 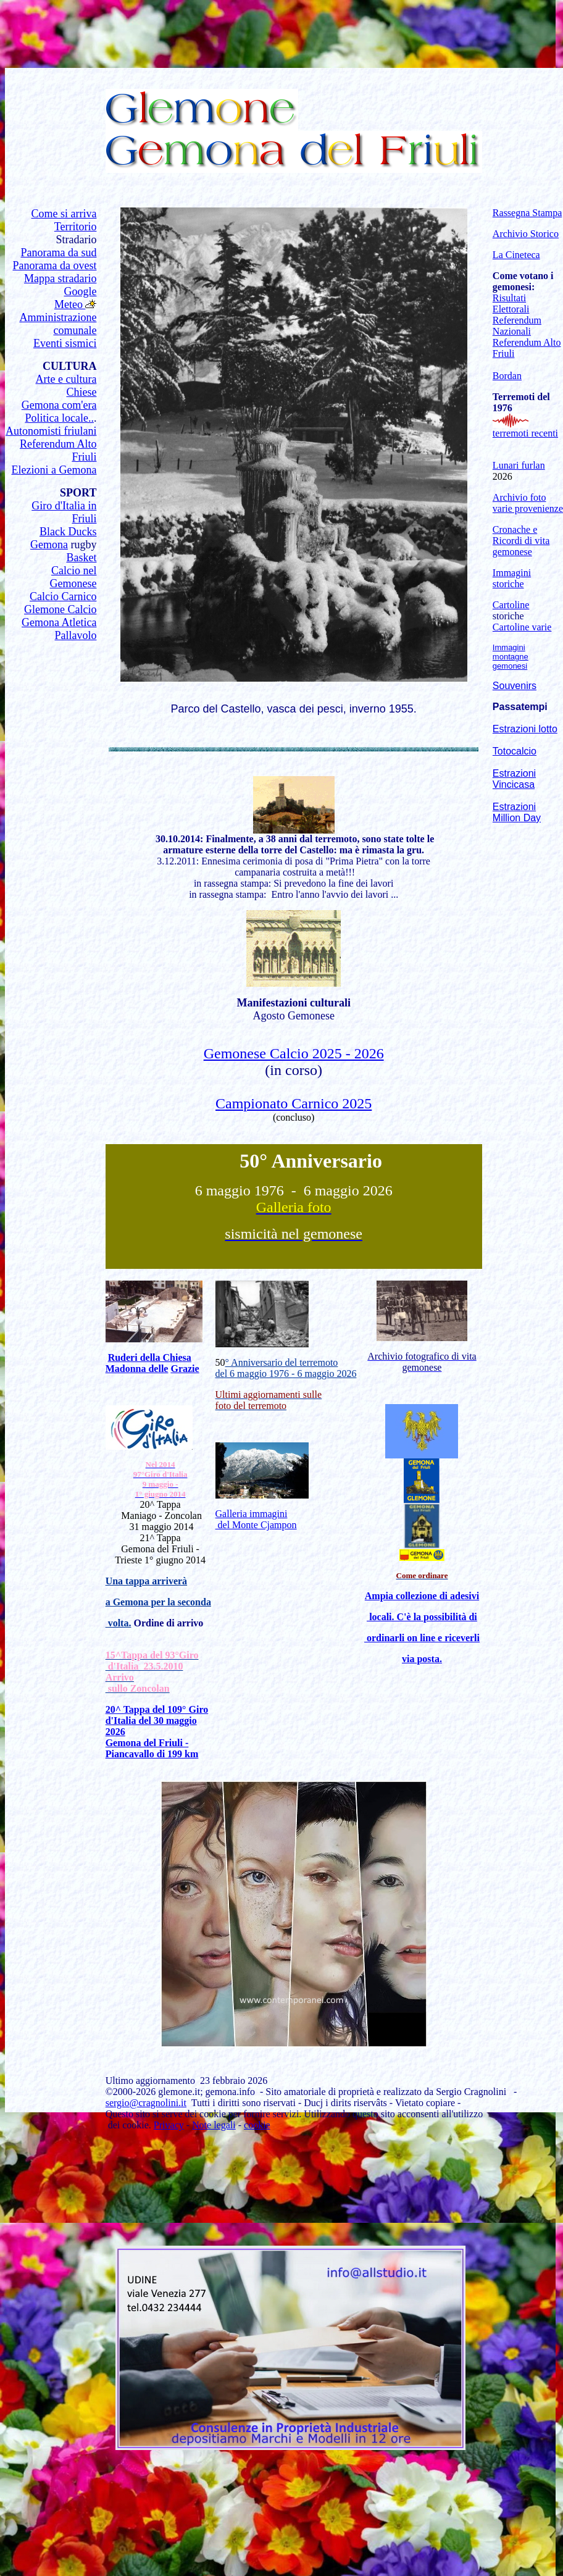 What do you see at coordinates (526, 233) in the screenshot?
I see `Archivio Storico` at bounding box center [526, 233].